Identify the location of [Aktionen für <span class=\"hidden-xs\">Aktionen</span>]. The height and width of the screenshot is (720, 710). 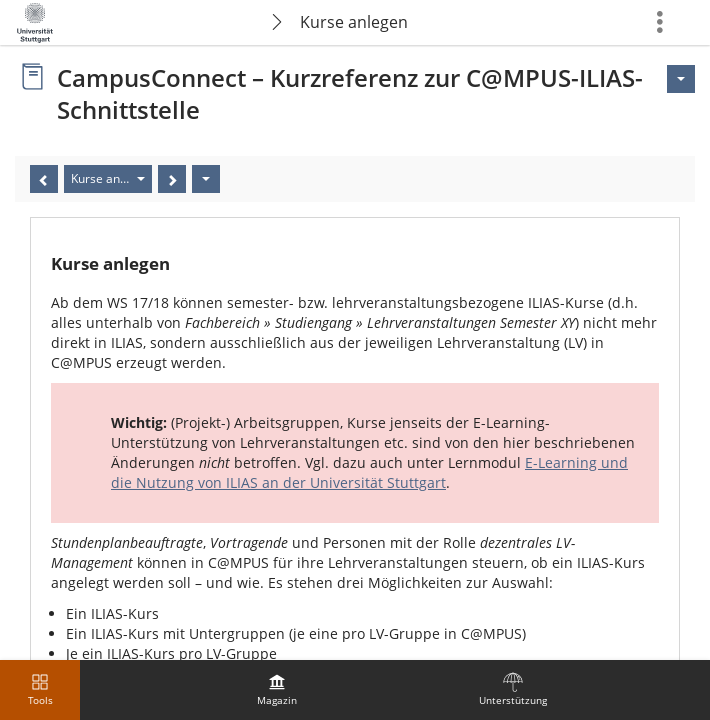
(681, 79).